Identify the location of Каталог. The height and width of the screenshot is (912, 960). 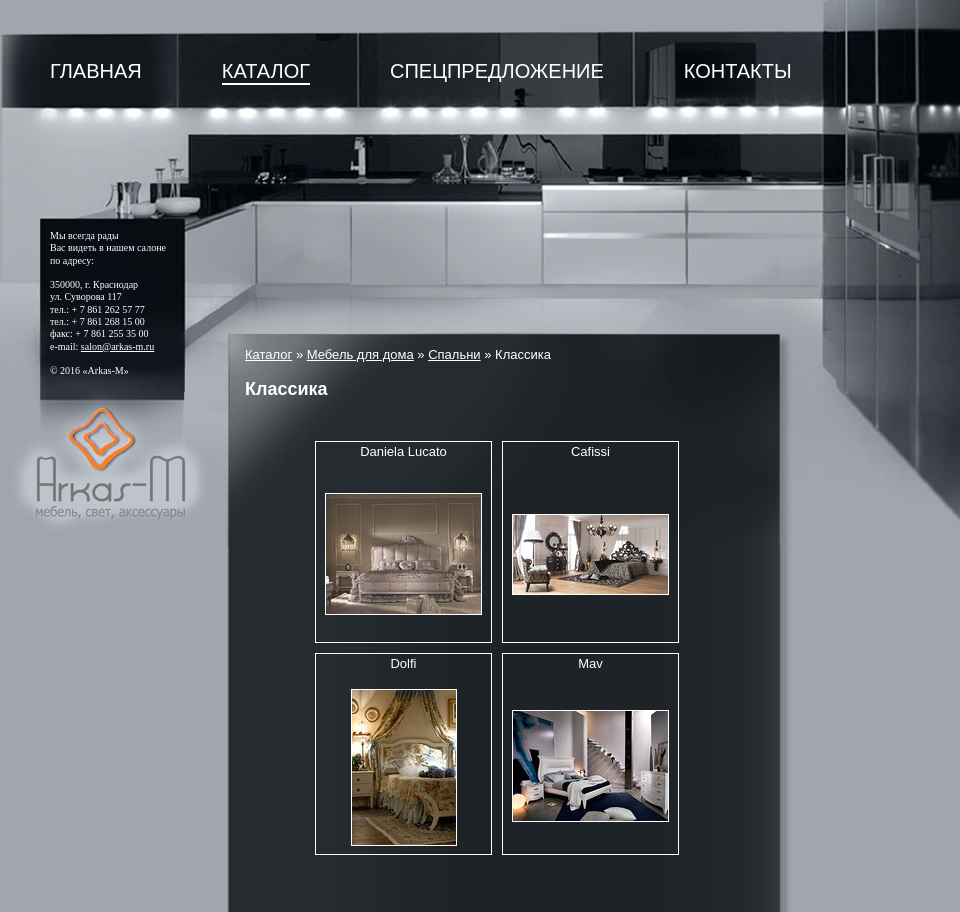
(266, 71).